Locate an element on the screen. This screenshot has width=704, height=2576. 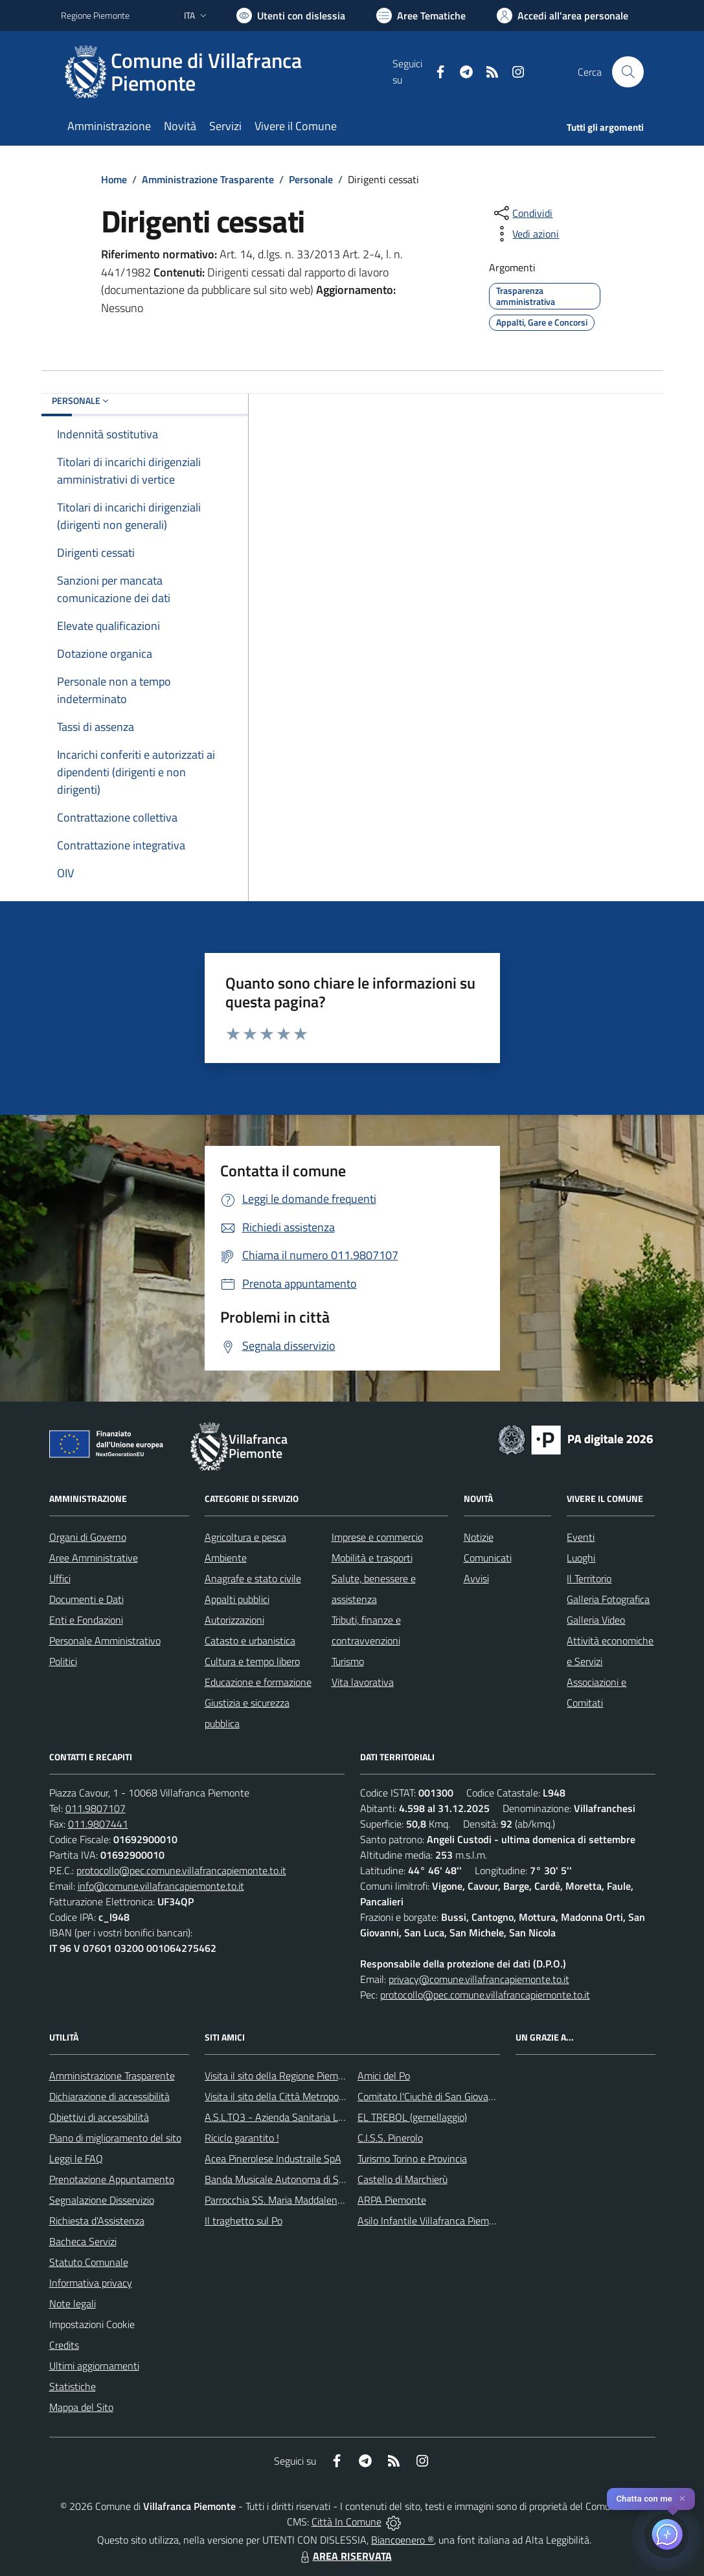
Comunicati is located at coordinates (488, 1557).